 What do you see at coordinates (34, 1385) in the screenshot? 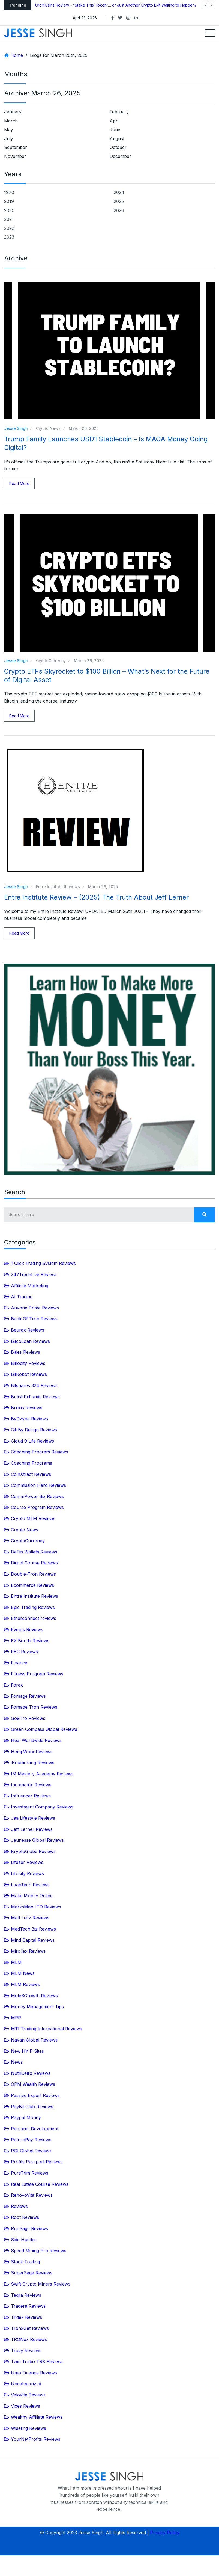
I see `Bitshares 324 Reviews` at bounding box center [34, 1385].